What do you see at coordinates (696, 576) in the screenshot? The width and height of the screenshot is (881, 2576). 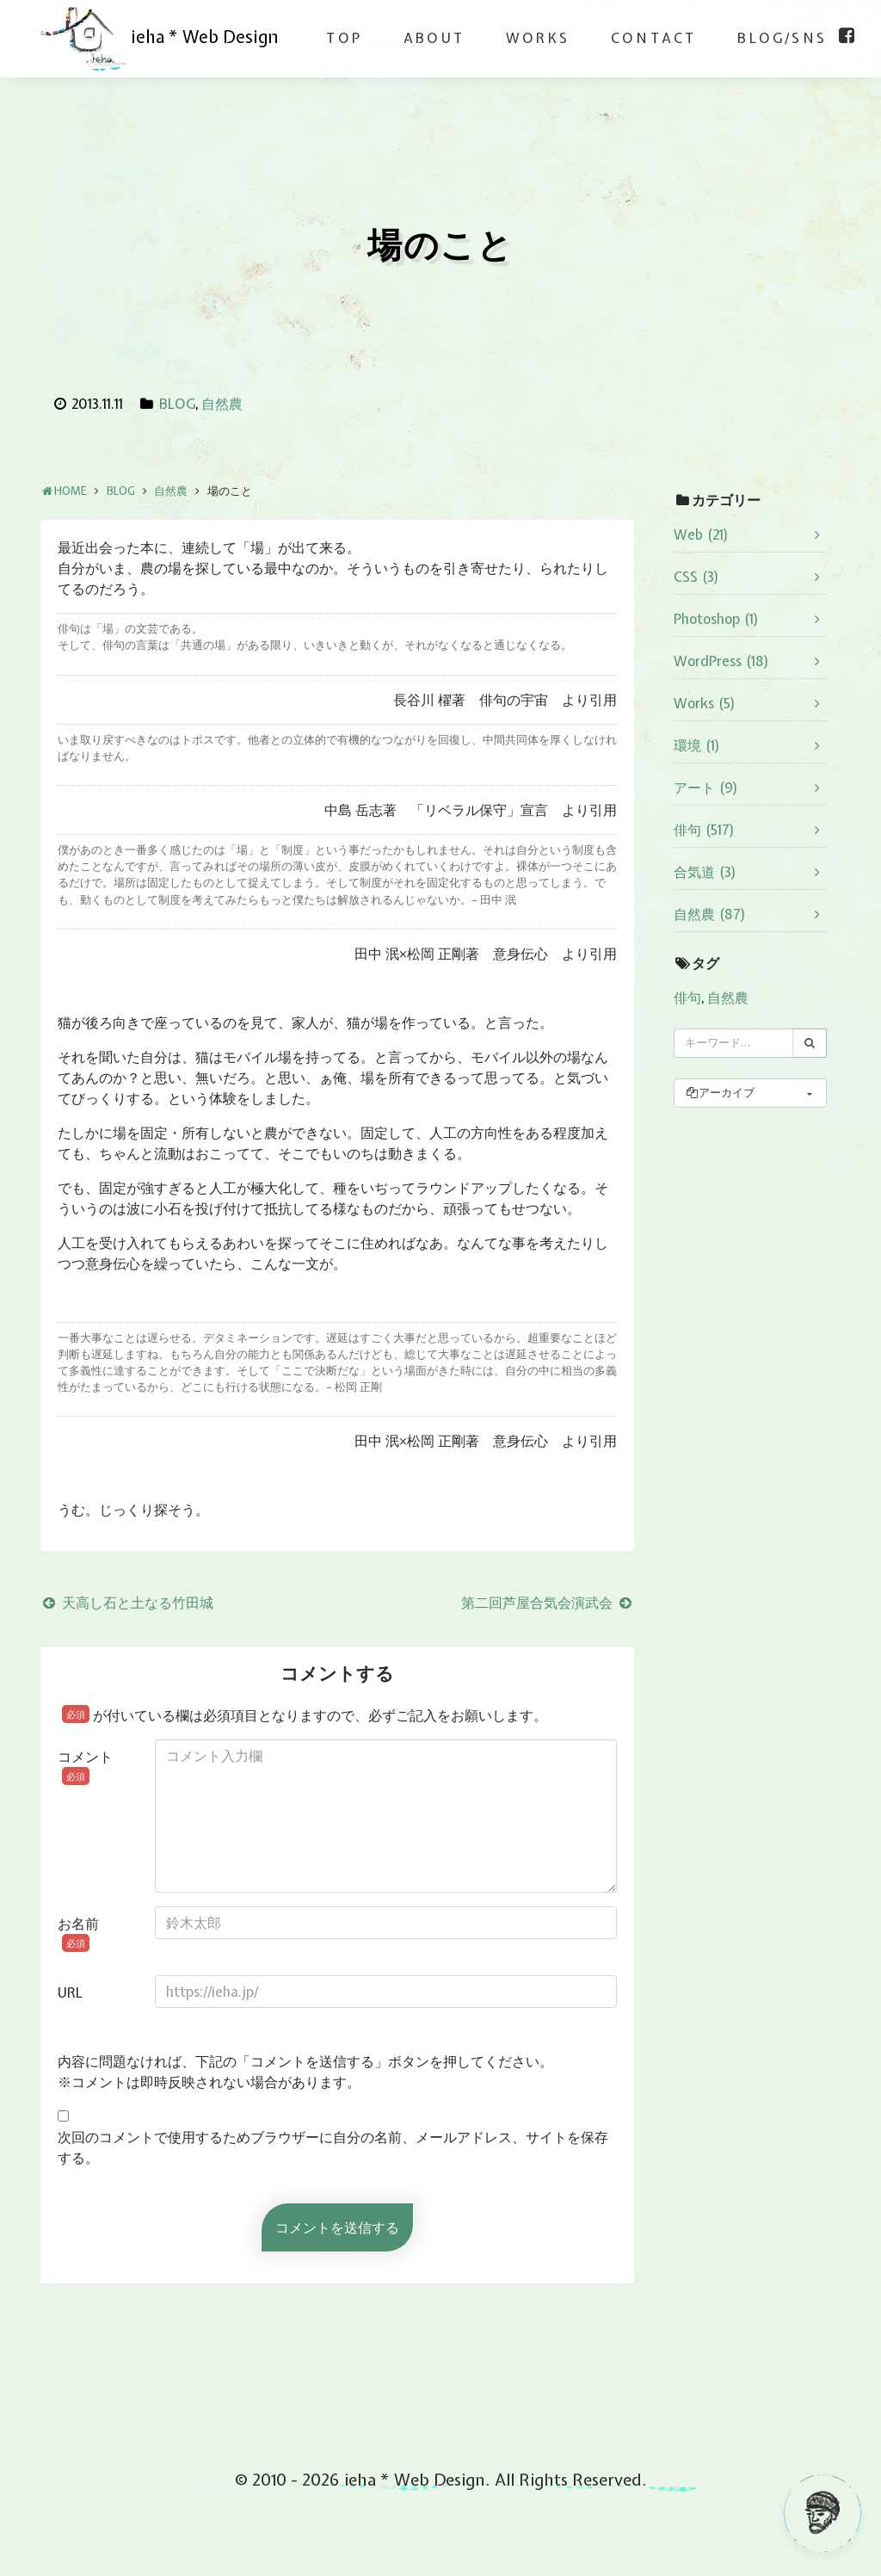 I see `CSS (3)` at bounding box center [696, 576].